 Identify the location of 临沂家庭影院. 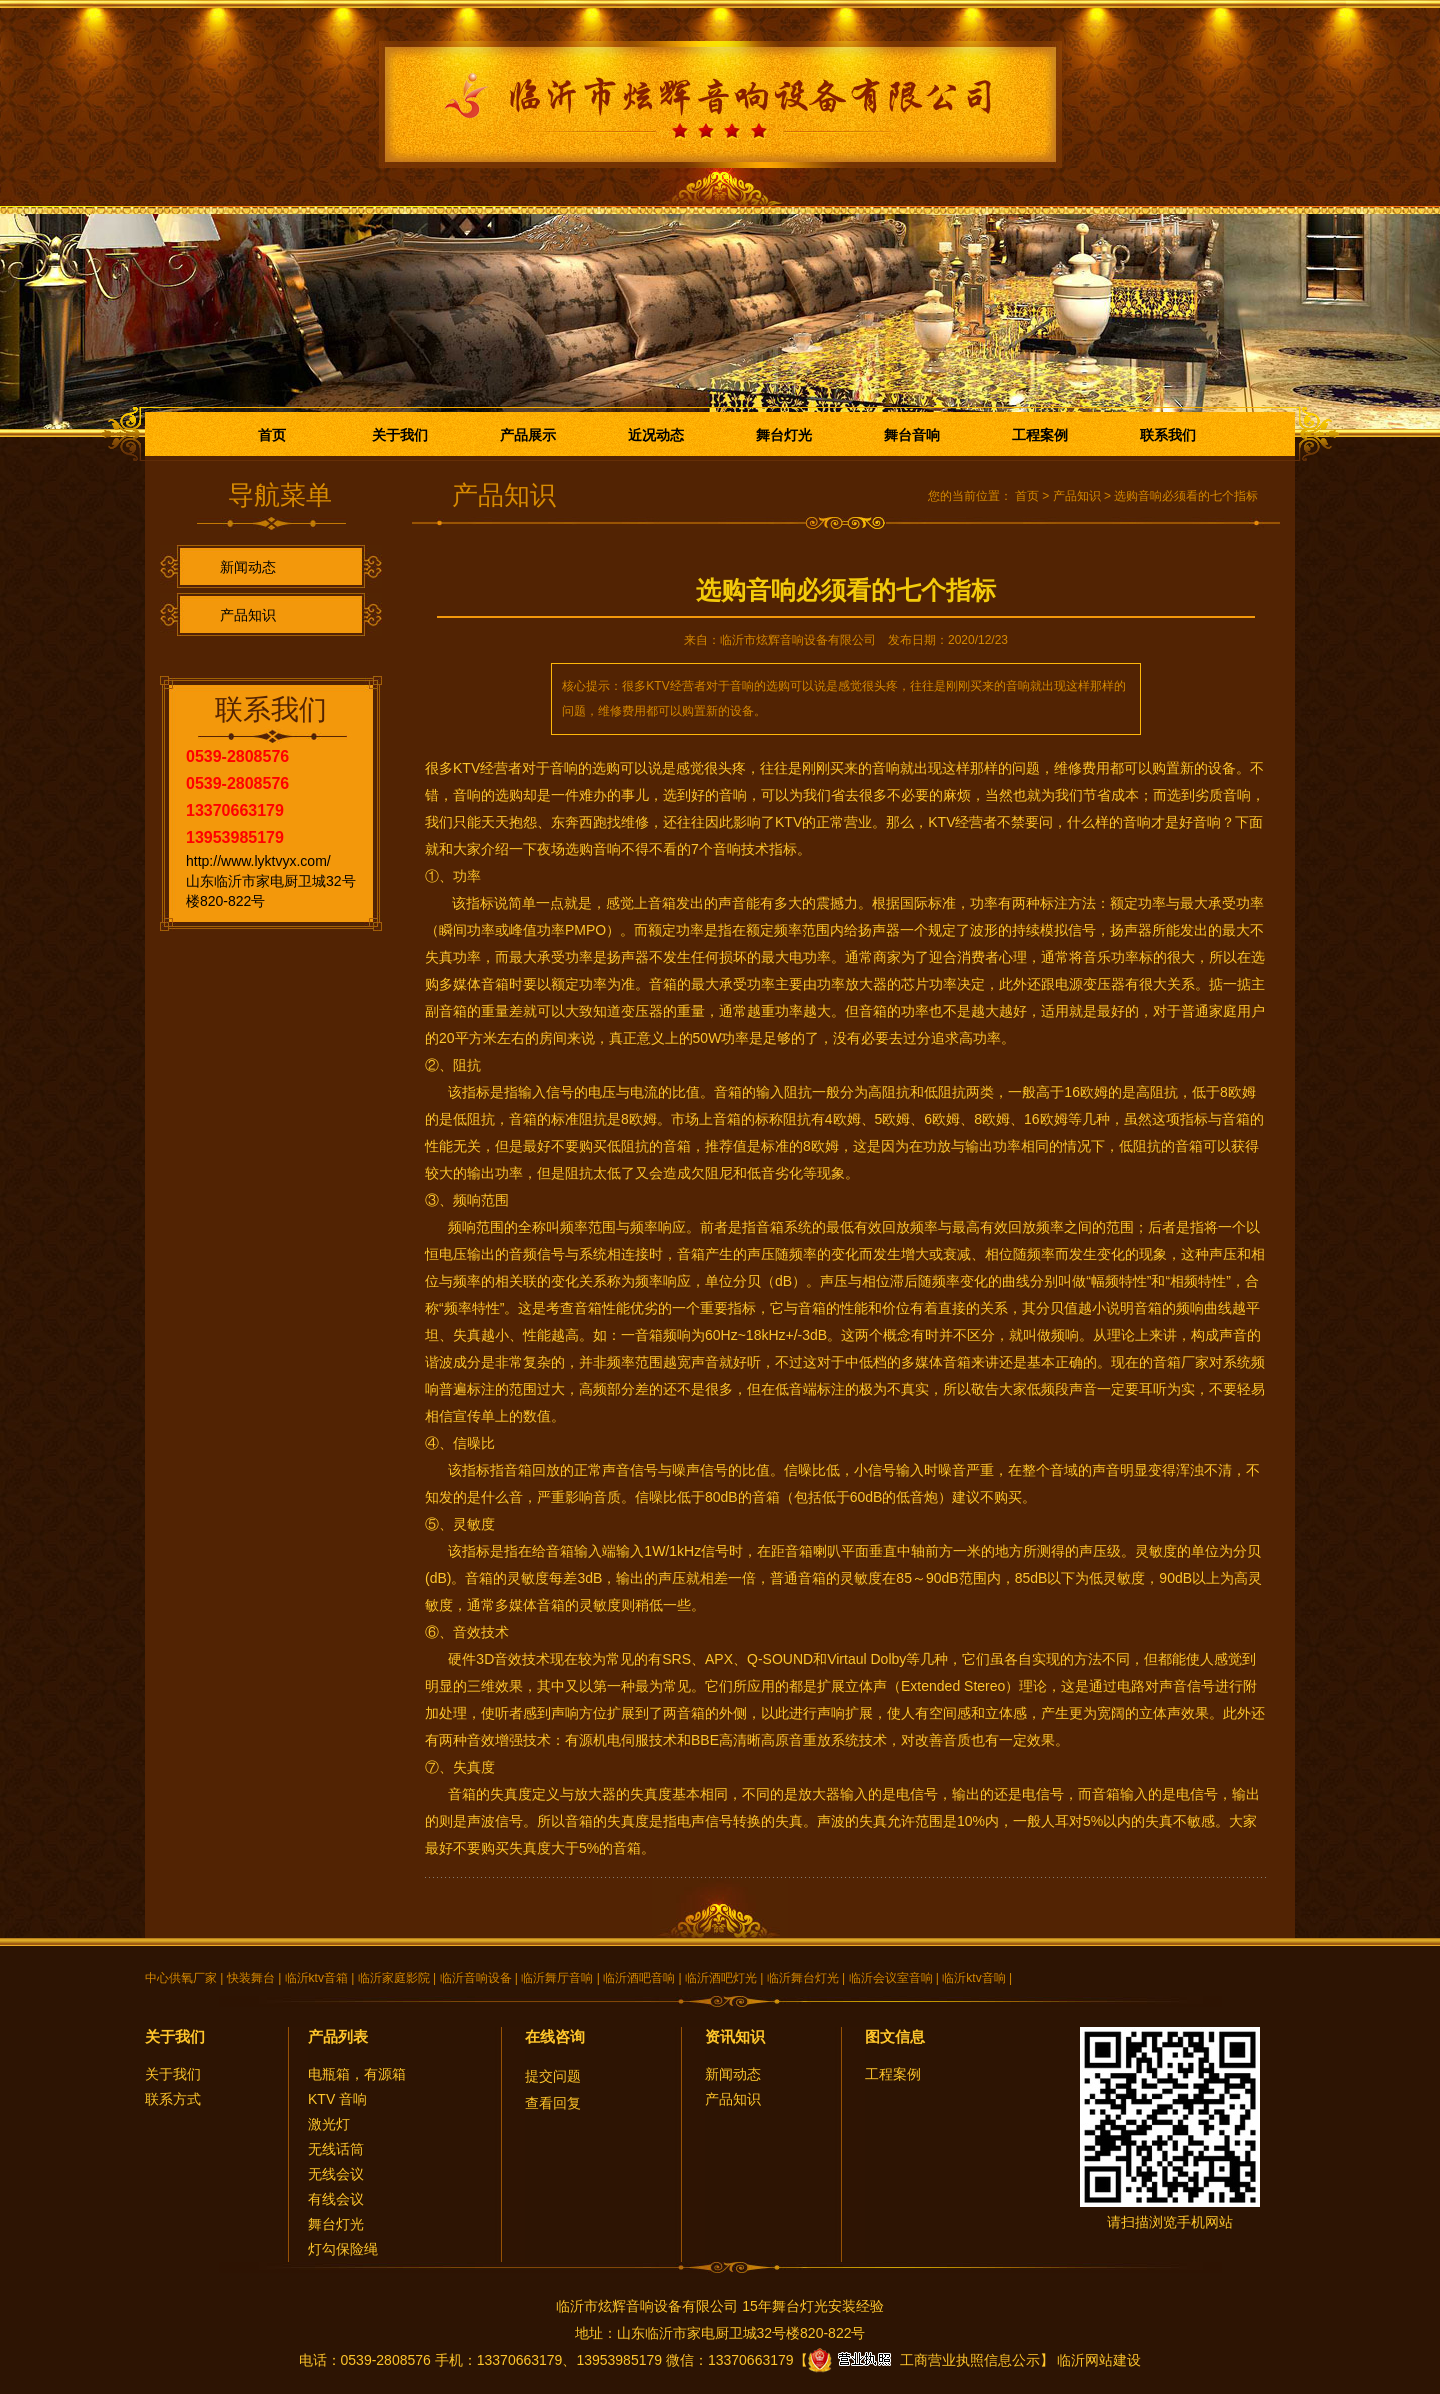
(394, 1978).